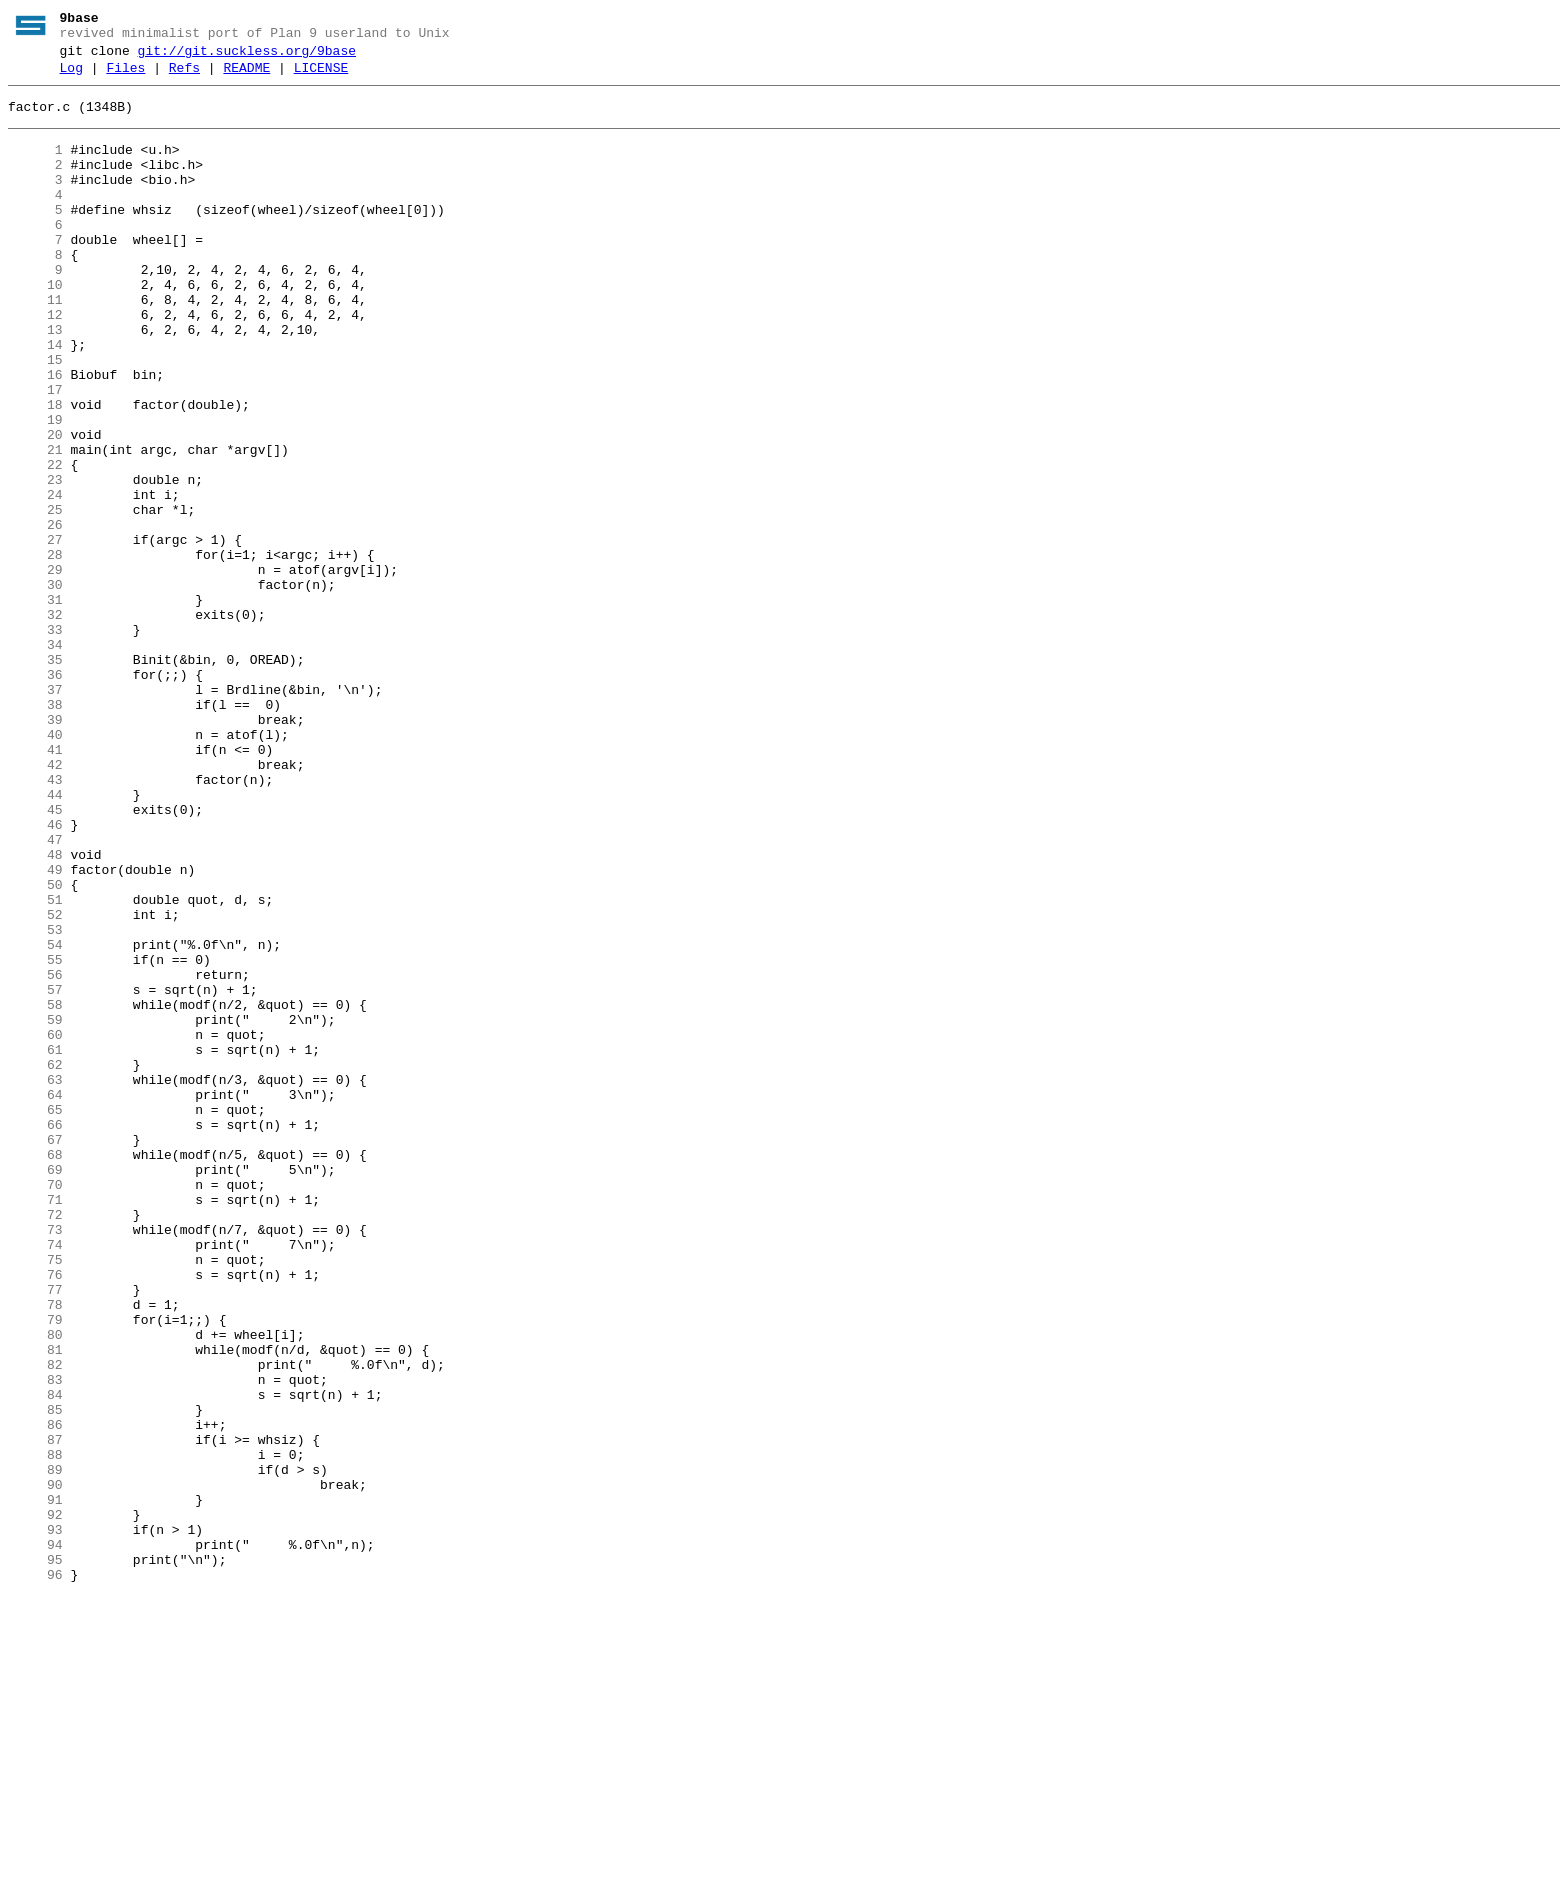  Describe the element at coordinates (35, 1461) in the screenshot. I see `73` at that location.